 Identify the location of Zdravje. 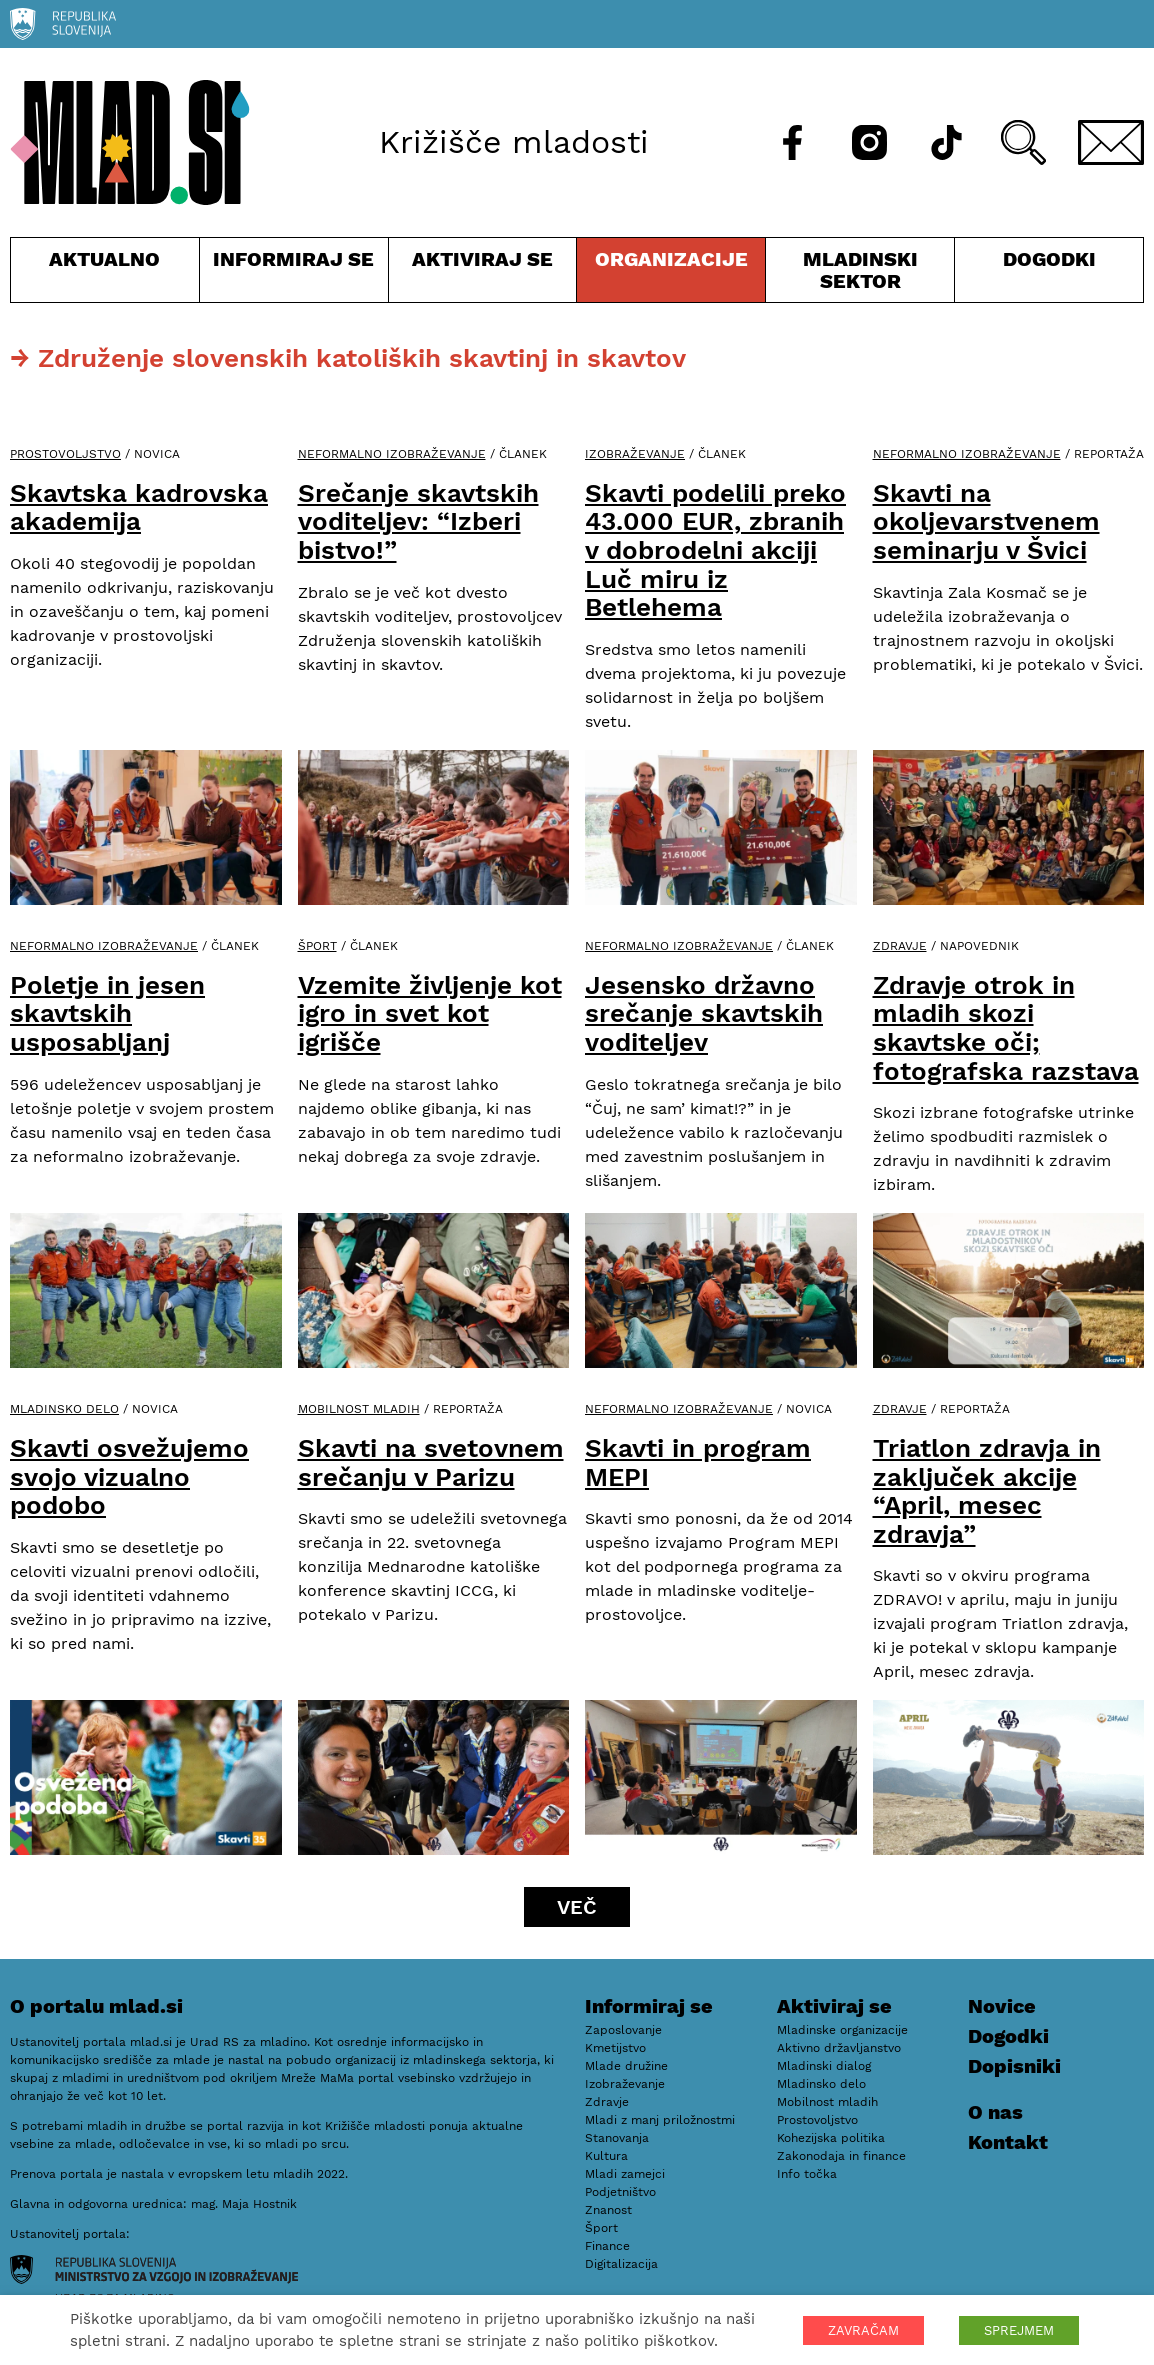
(900, 946).